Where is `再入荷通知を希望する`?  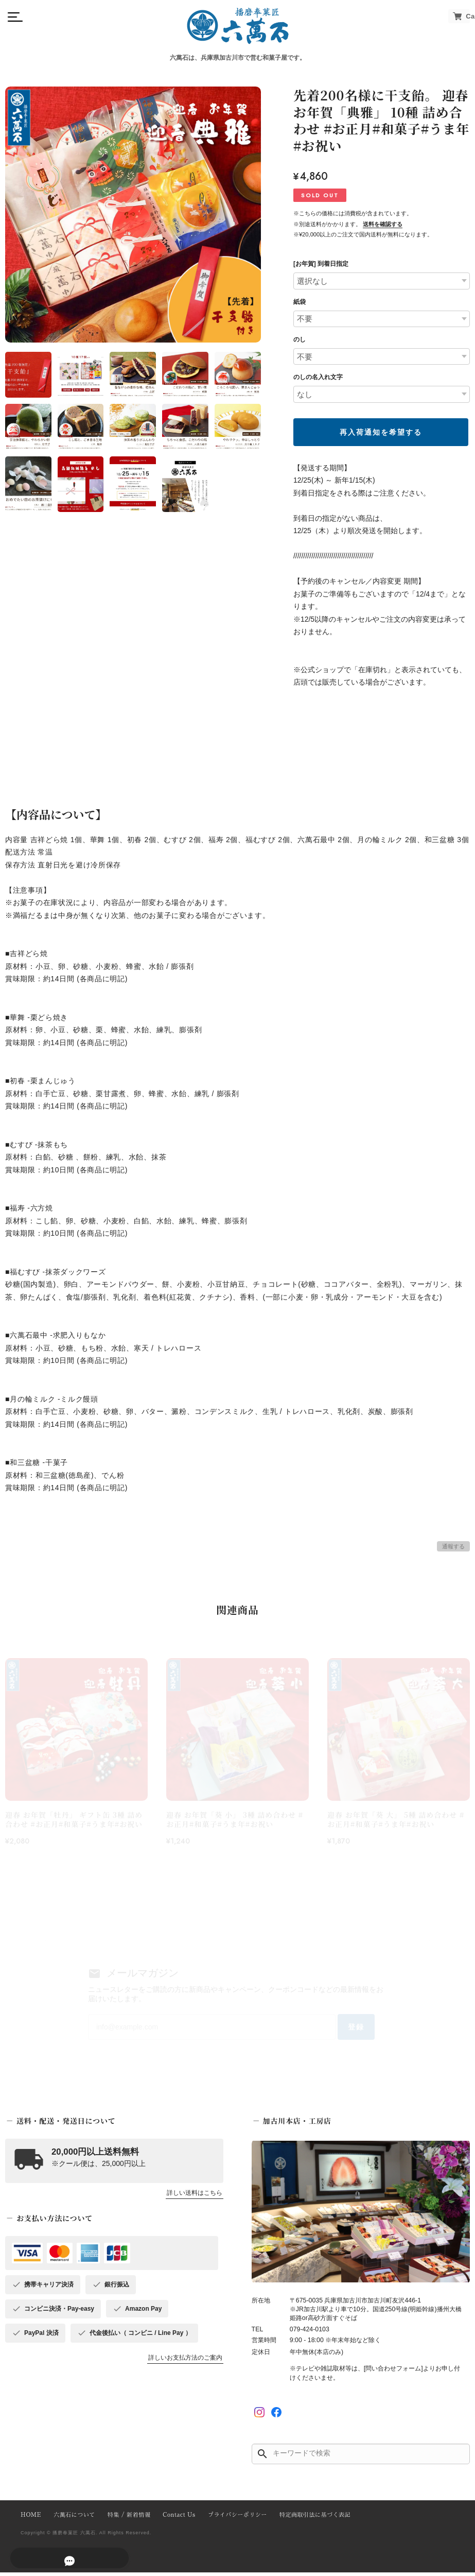
再入荷通知を希望する is located at coordinates (381, 432).